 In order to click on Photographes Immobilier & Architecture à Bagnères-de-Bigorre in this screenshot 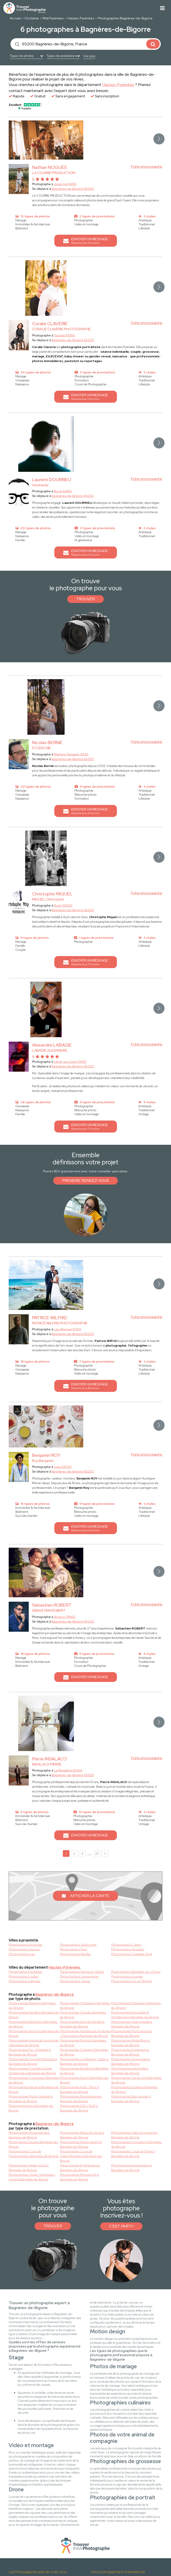, I will do `click(135, 2014)`.